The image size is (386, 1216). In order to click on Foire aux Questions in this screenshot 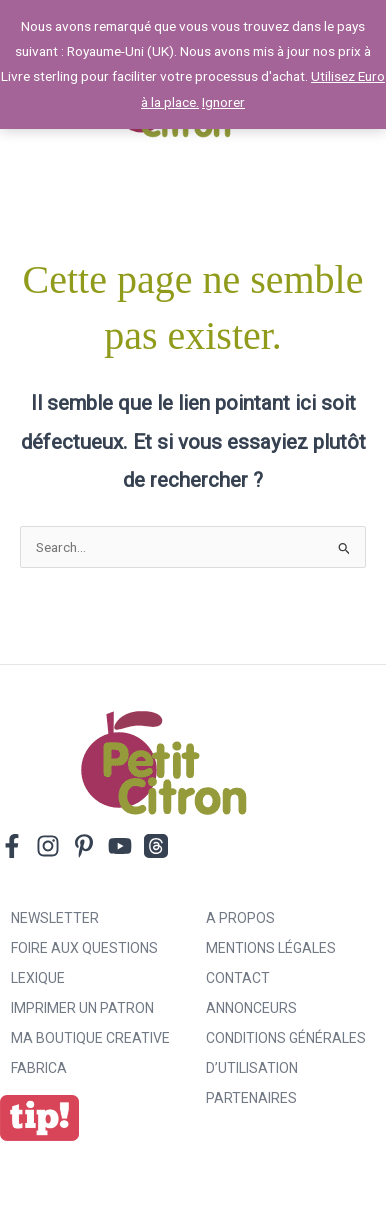, I will do `click(84, 948)`.